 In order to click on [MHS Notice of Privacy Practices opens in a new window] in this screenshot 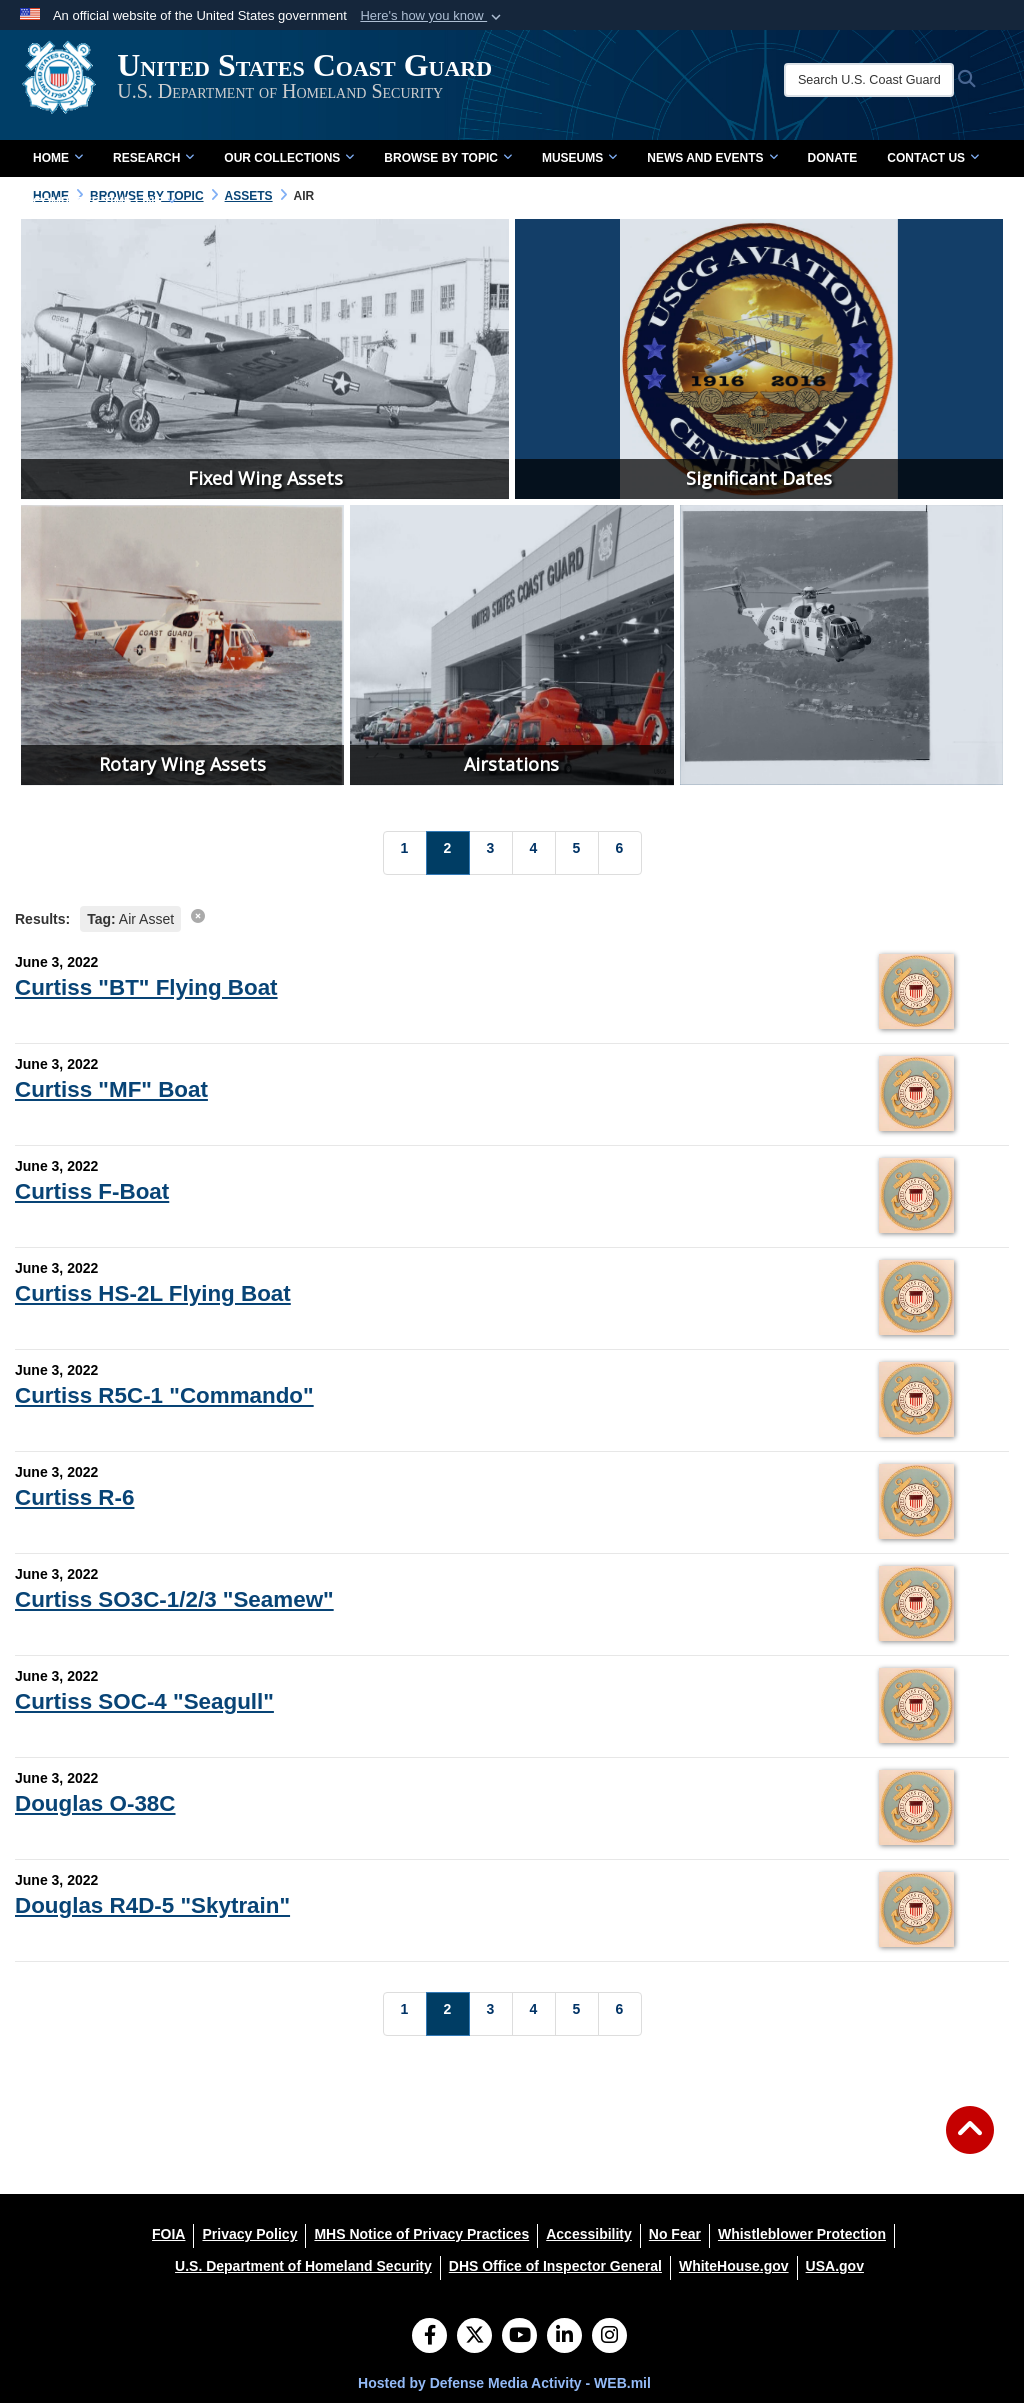, I will do `click(421, 2234)`.